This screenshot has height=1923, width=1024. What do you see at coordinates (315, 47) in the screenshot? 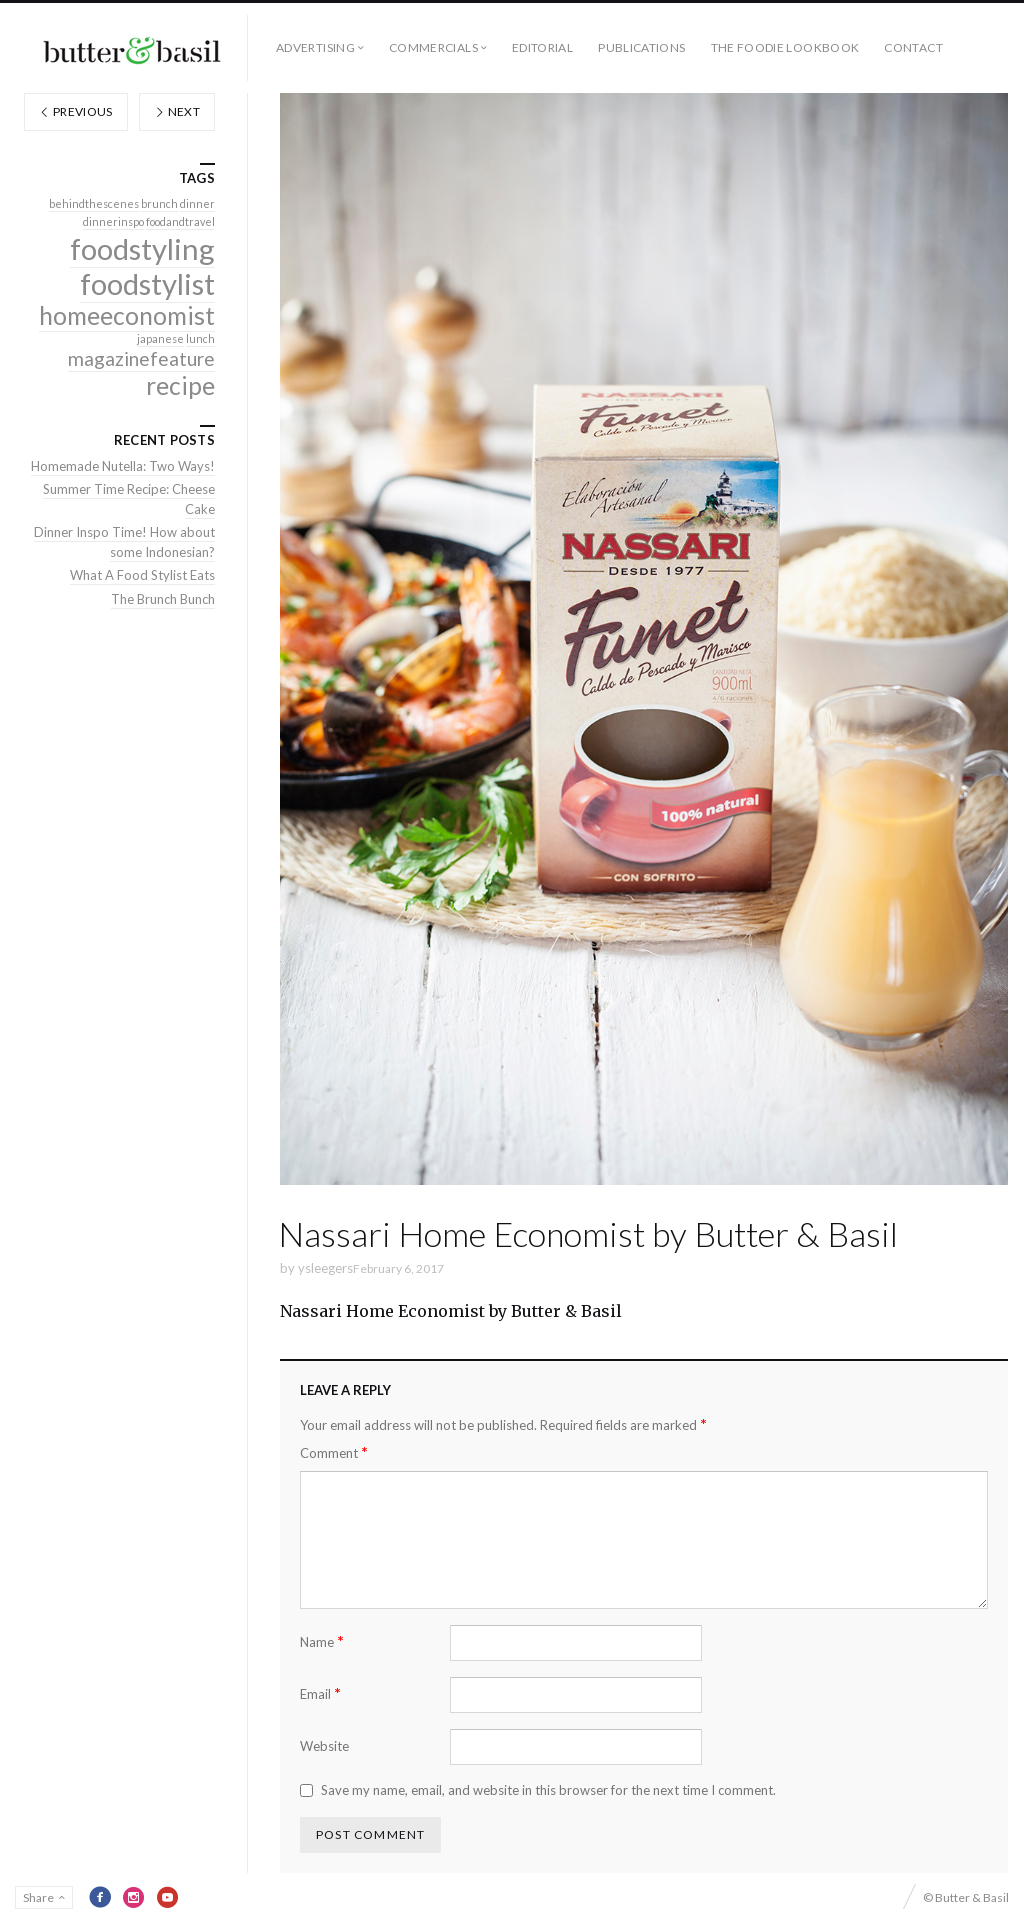
I see `Advertising` at bounding box center [315, 47].